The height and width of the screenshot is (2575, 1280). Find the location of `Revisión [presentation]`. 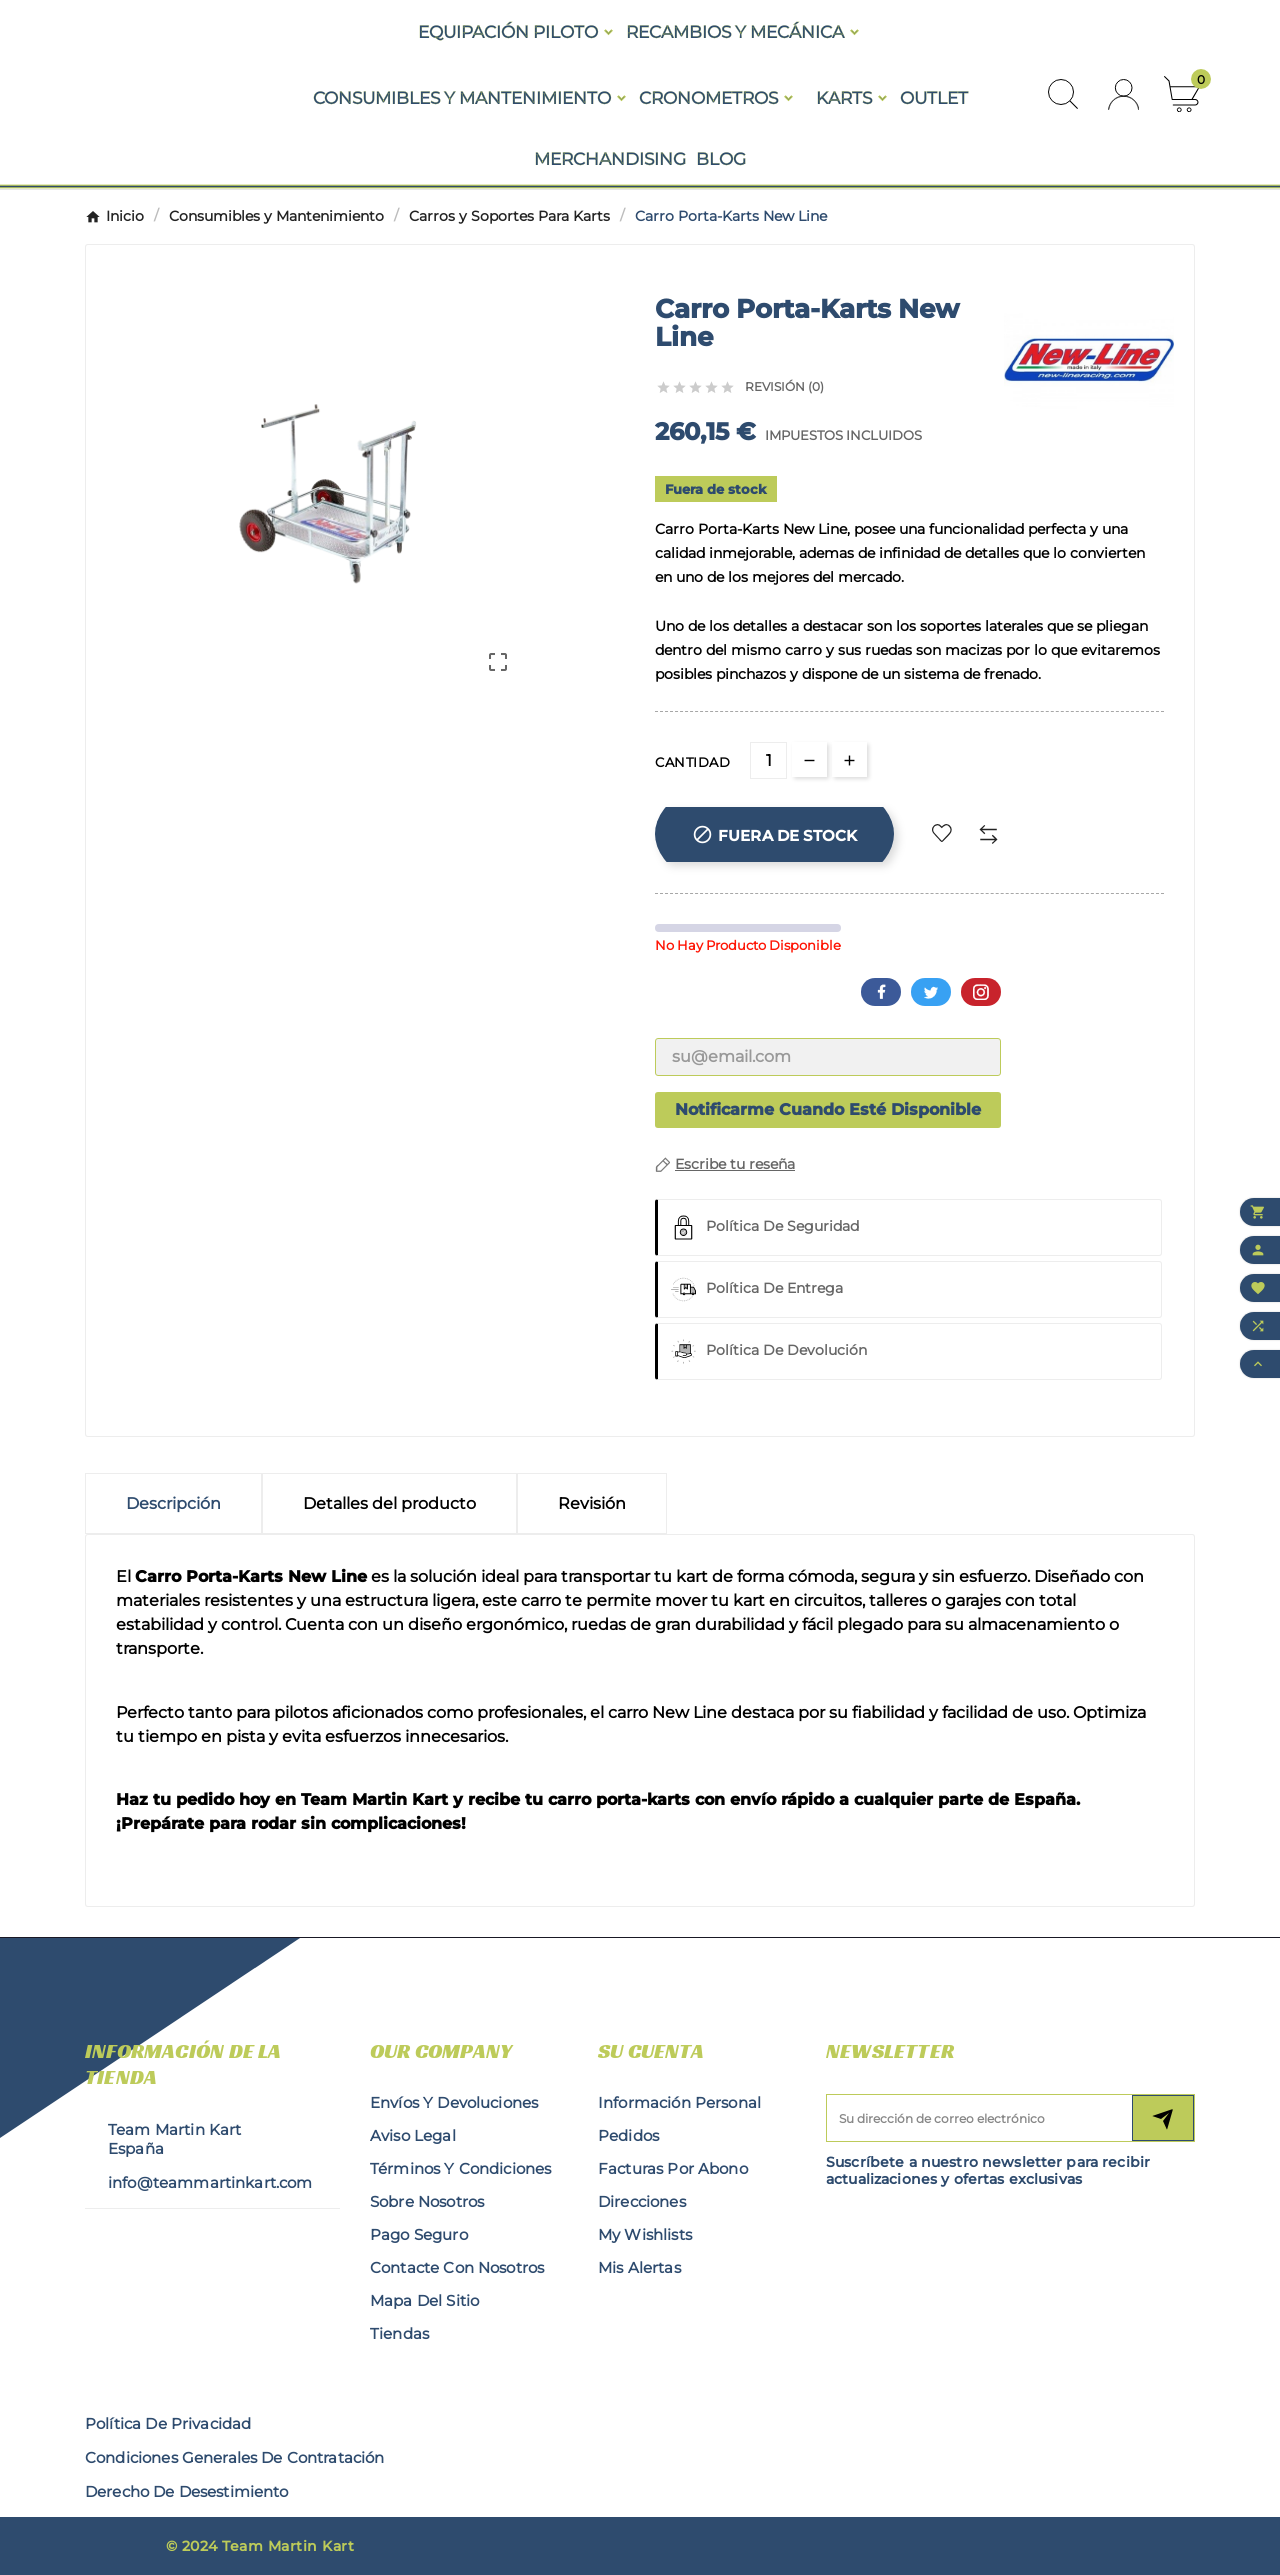

Revisión [presentation] is located at coordinates (592, 1503).